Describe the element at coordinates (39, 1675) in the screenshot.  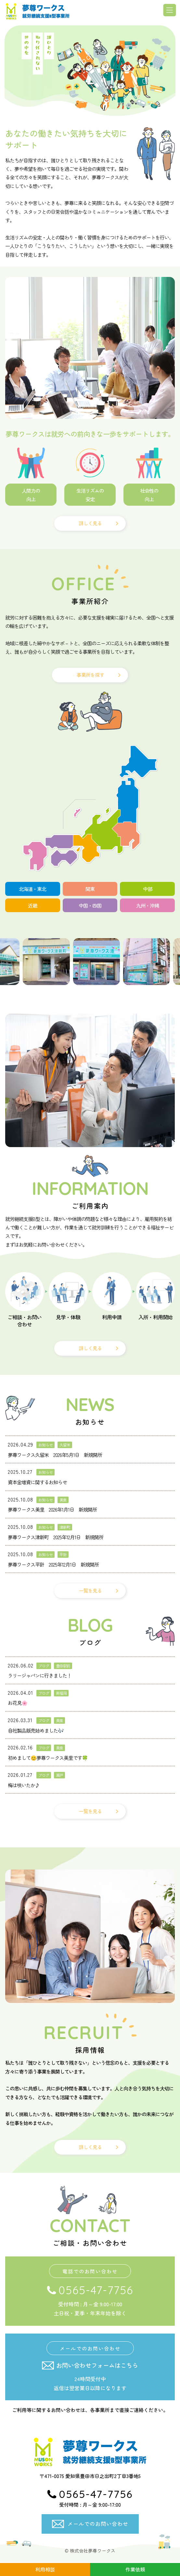
I see `ラリージャパンに行きました！` at that location.